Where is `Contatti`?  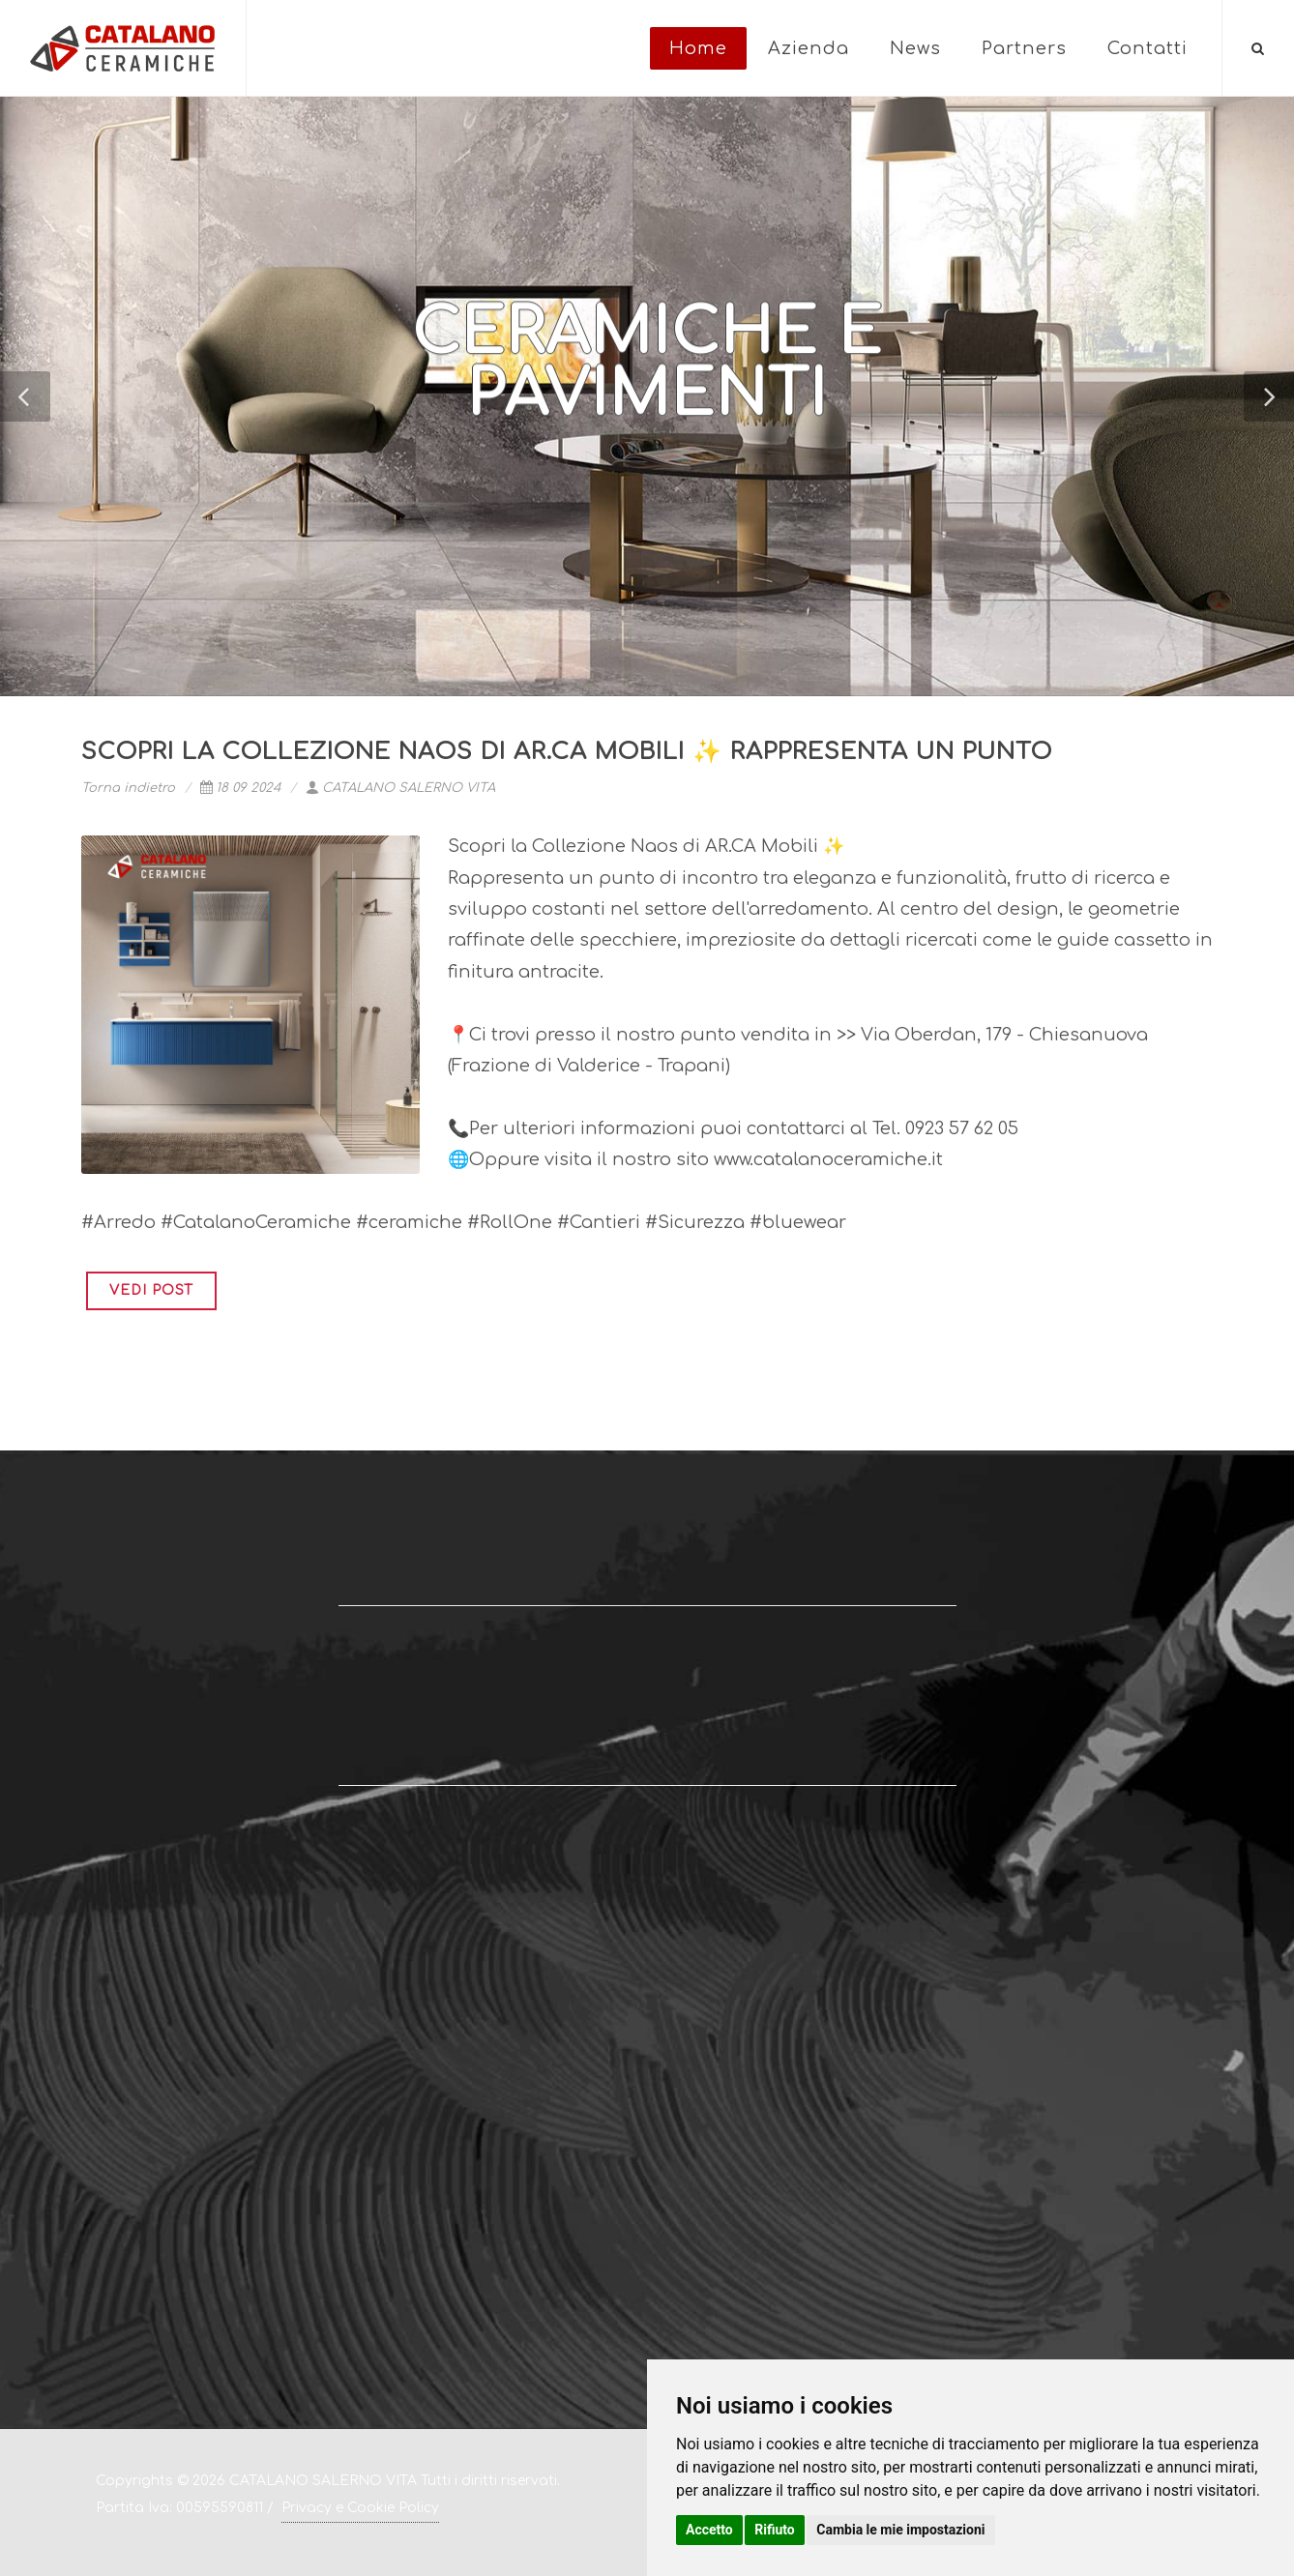 Contatti is located at coordinates (1147, 48).